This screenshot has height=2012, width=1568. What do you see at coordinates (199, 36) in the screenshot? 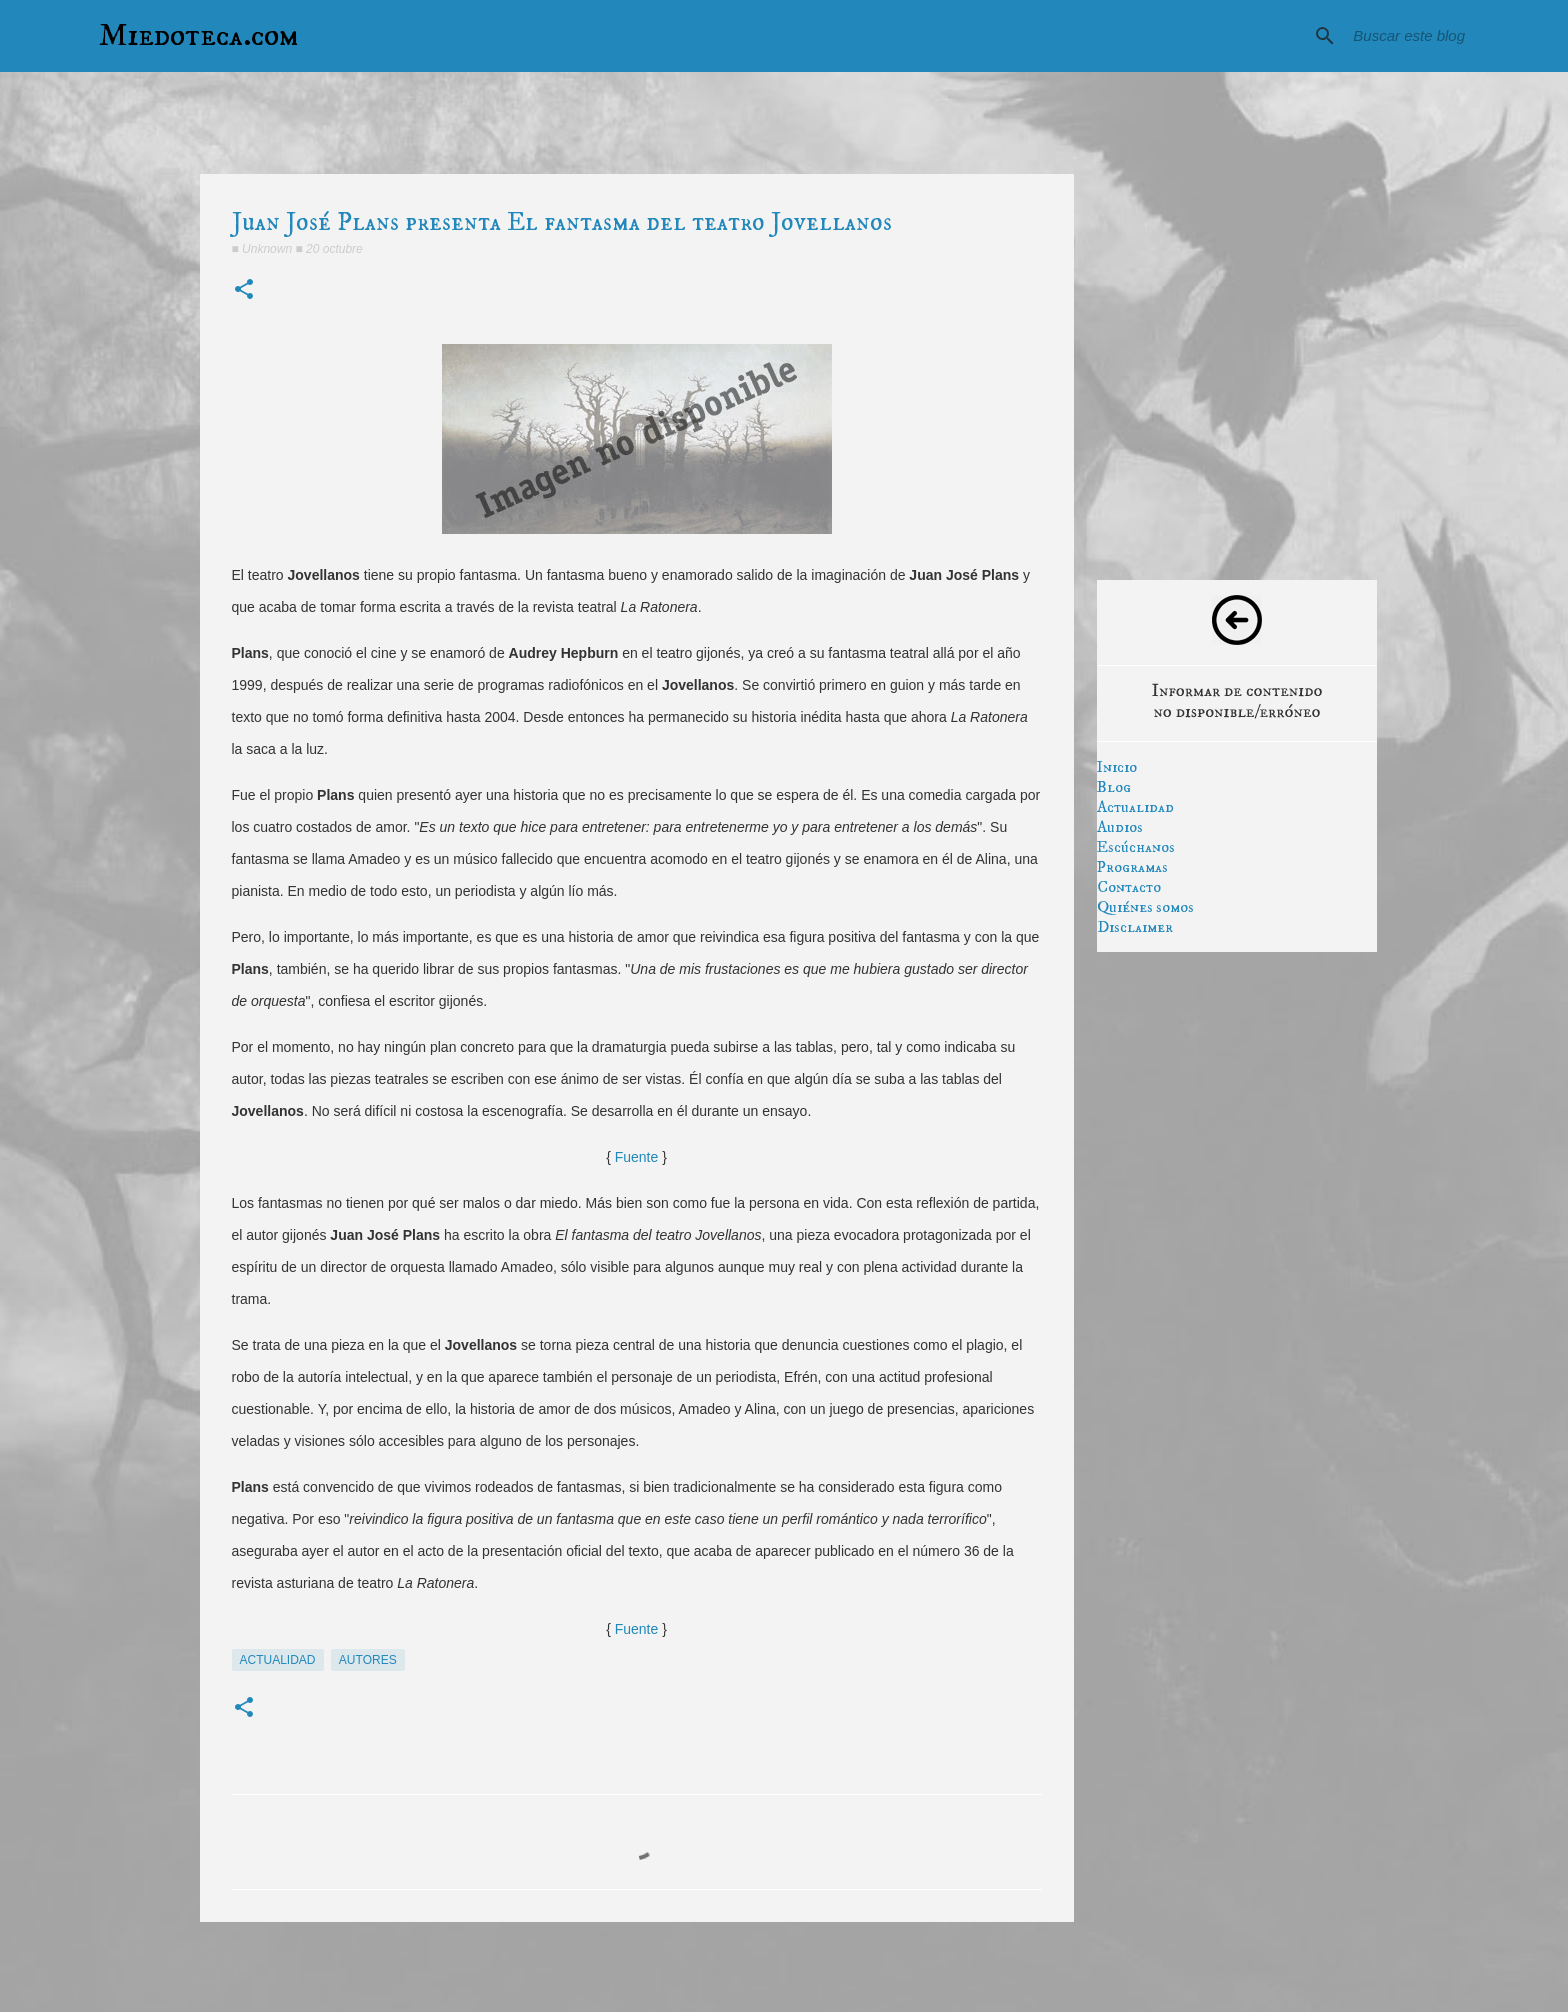
I see `Miedoteca.com` at bounding box center [199, 36].